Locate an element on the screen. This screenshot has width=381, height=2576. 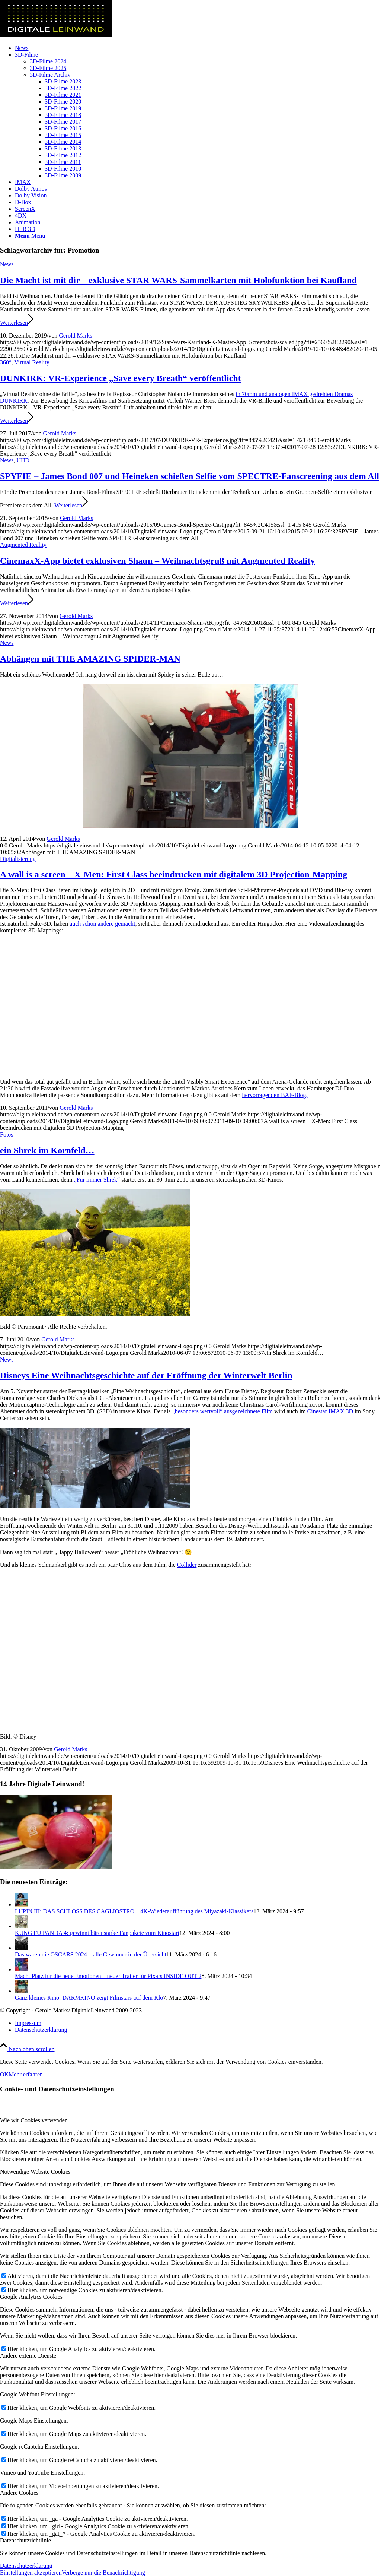
„Für immer Shrek“ is located at coordinates (97, 1179).